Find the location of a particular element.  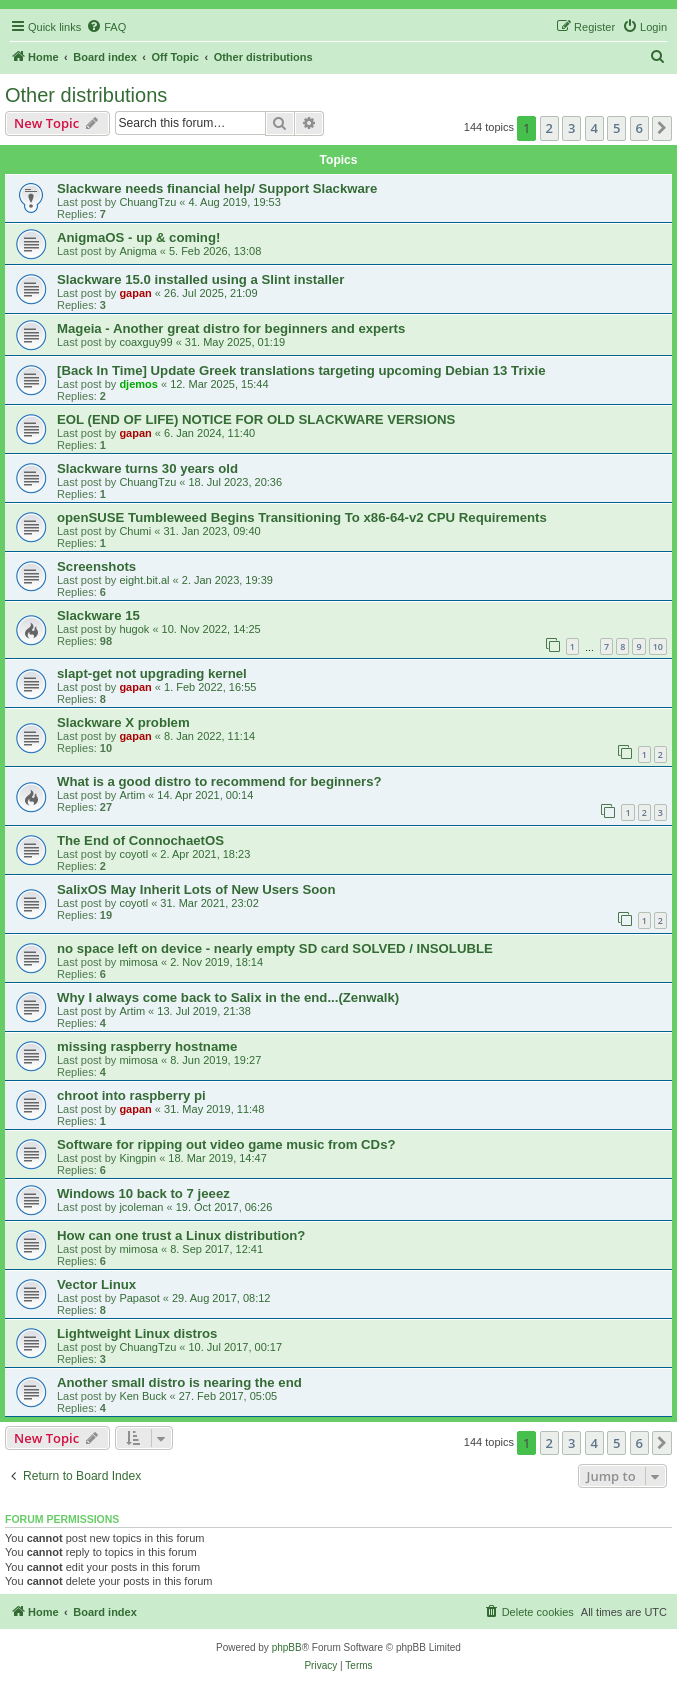

Other distributions is located at coordinates (86, 95).